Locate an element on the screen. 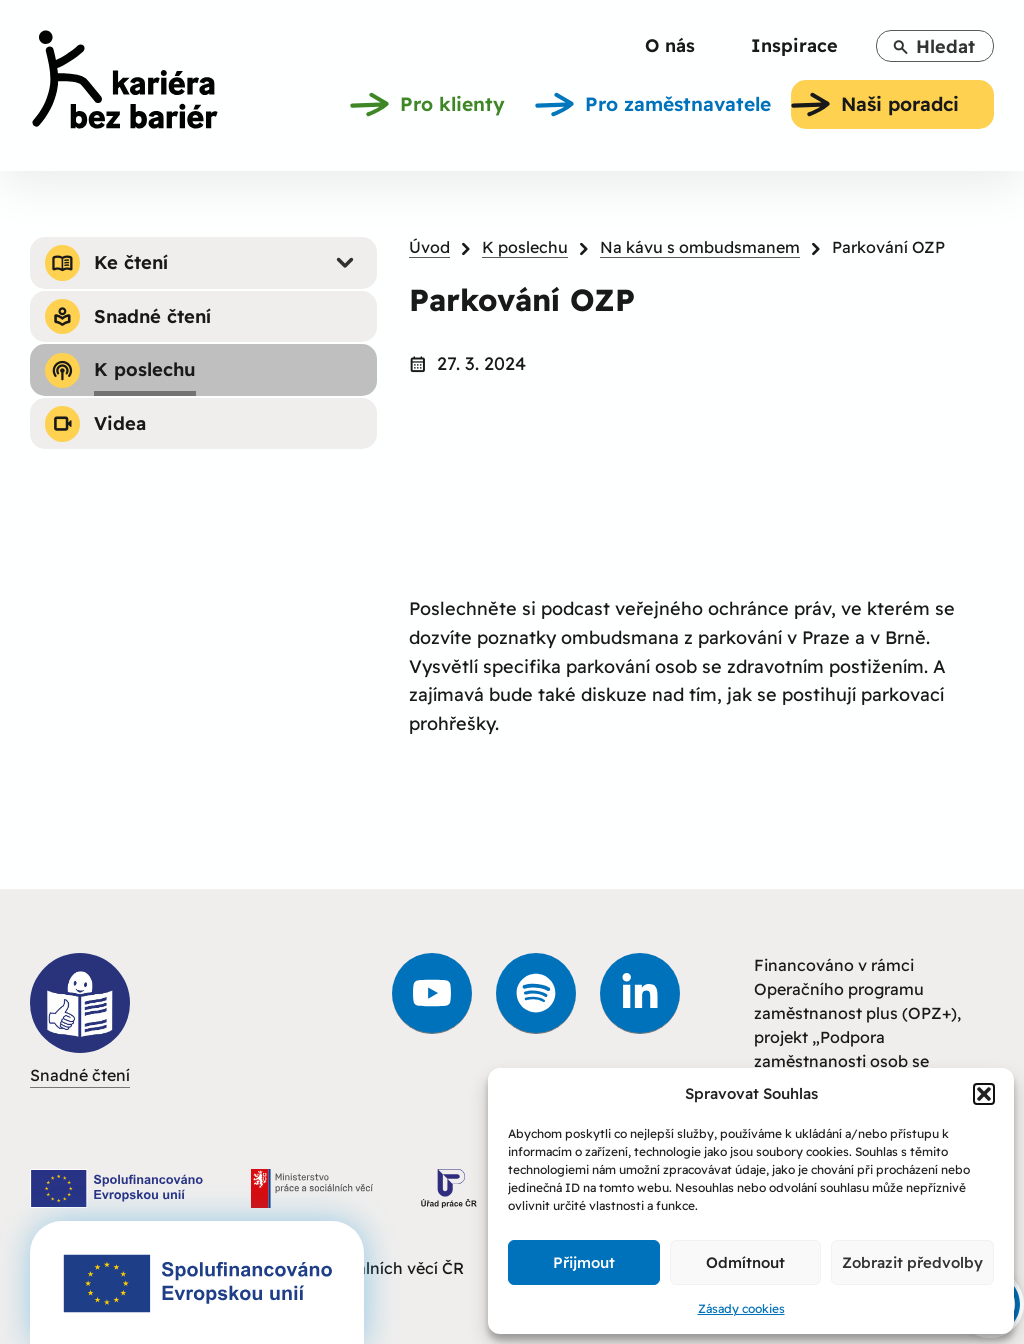 The height and width of the screenshot is (1344, 1024). Odmítnout is located at coordinates (745, 1262).